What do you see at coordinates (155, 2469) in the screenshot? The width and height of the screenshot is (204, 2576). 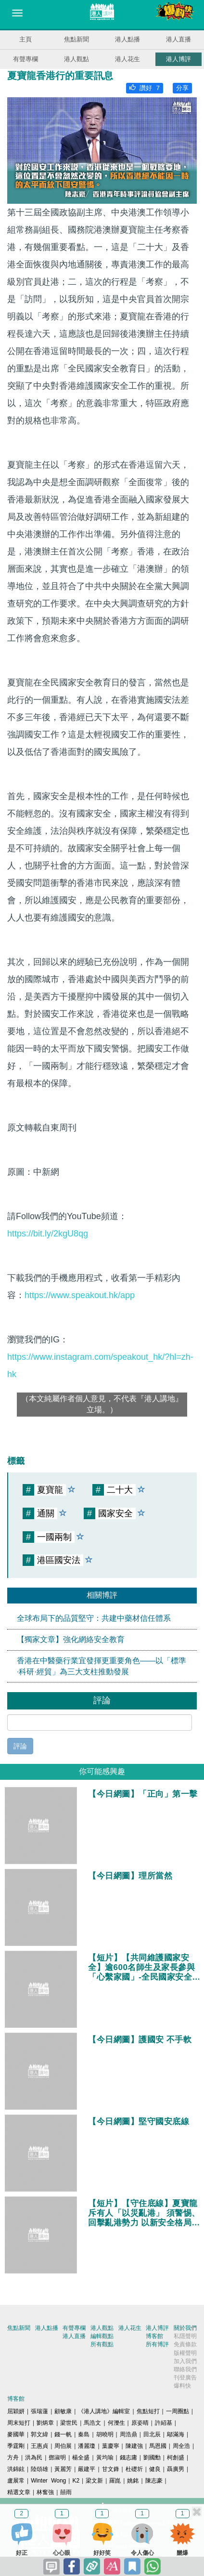 I see `健良` at bounding box center [155, 2469].